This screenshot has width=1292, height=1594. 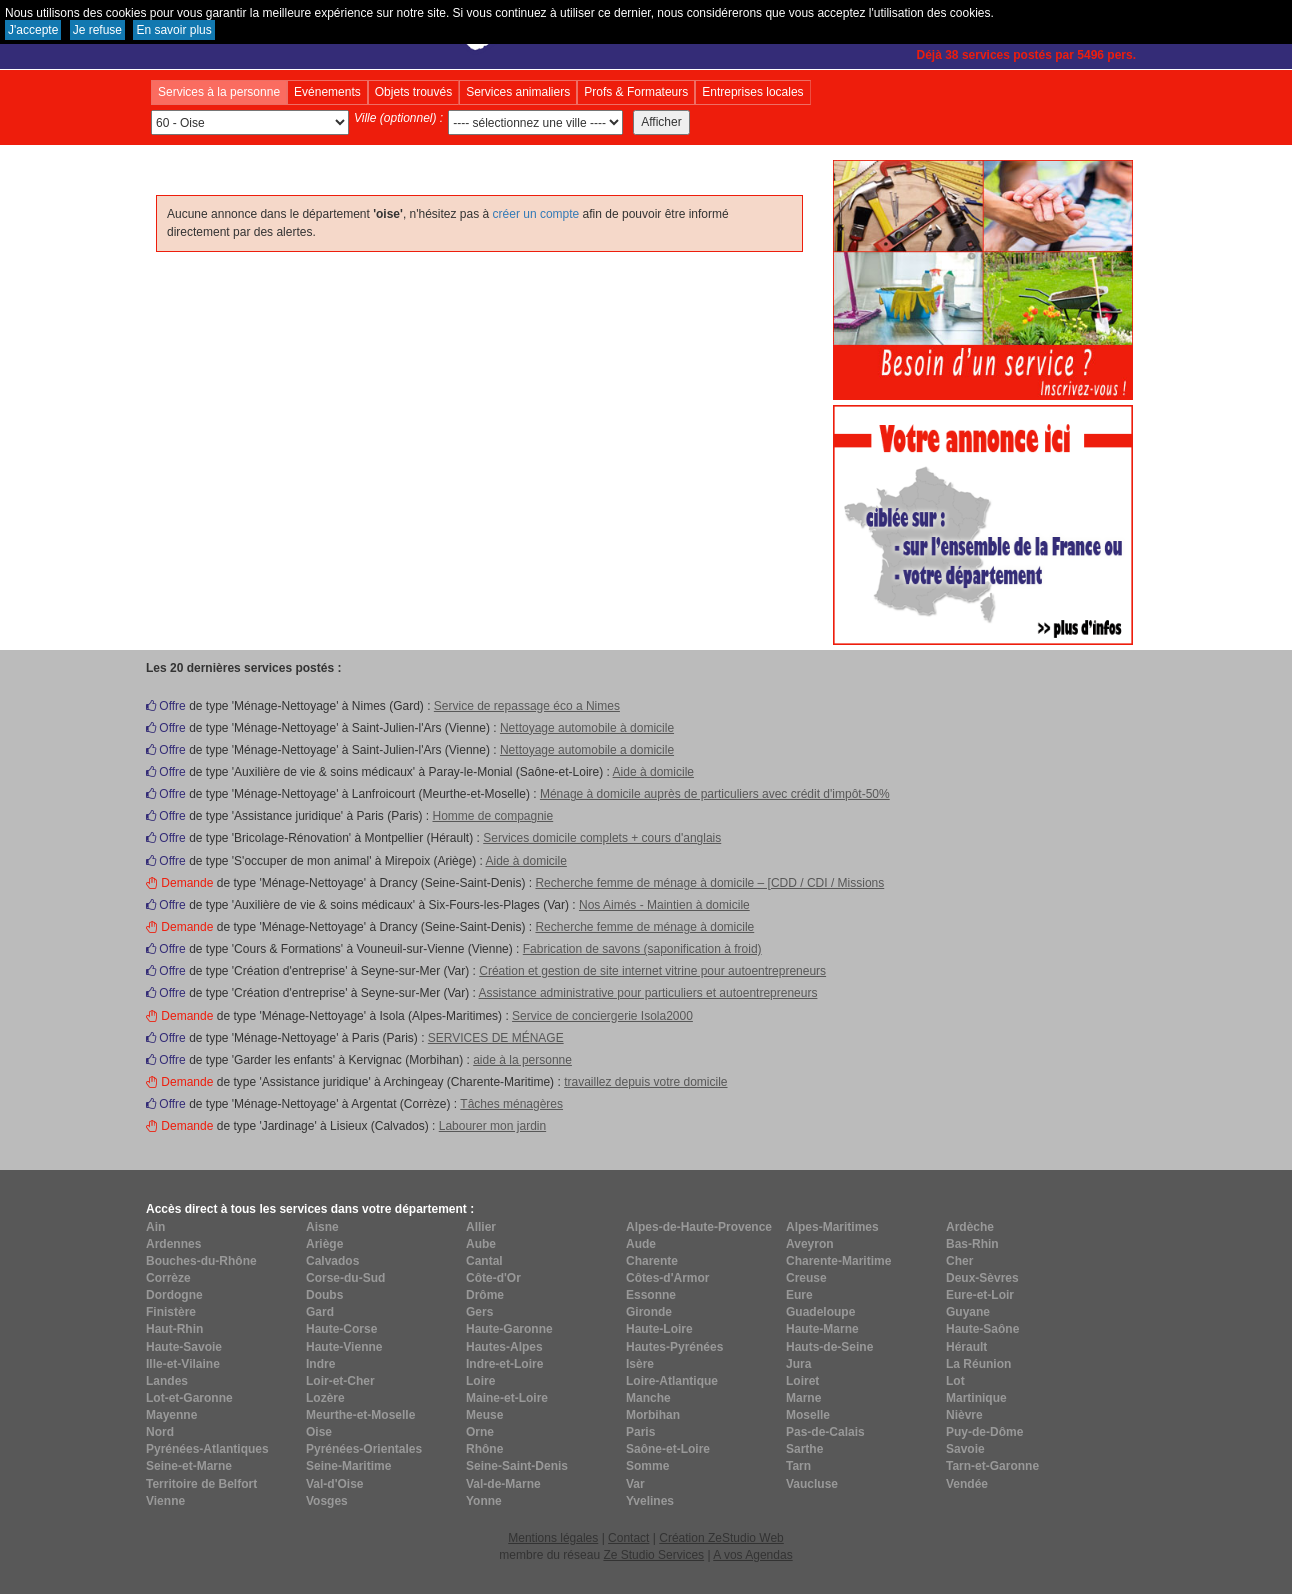 I want to click on Création ZeStudio Web, so click(x=721, y=1538).